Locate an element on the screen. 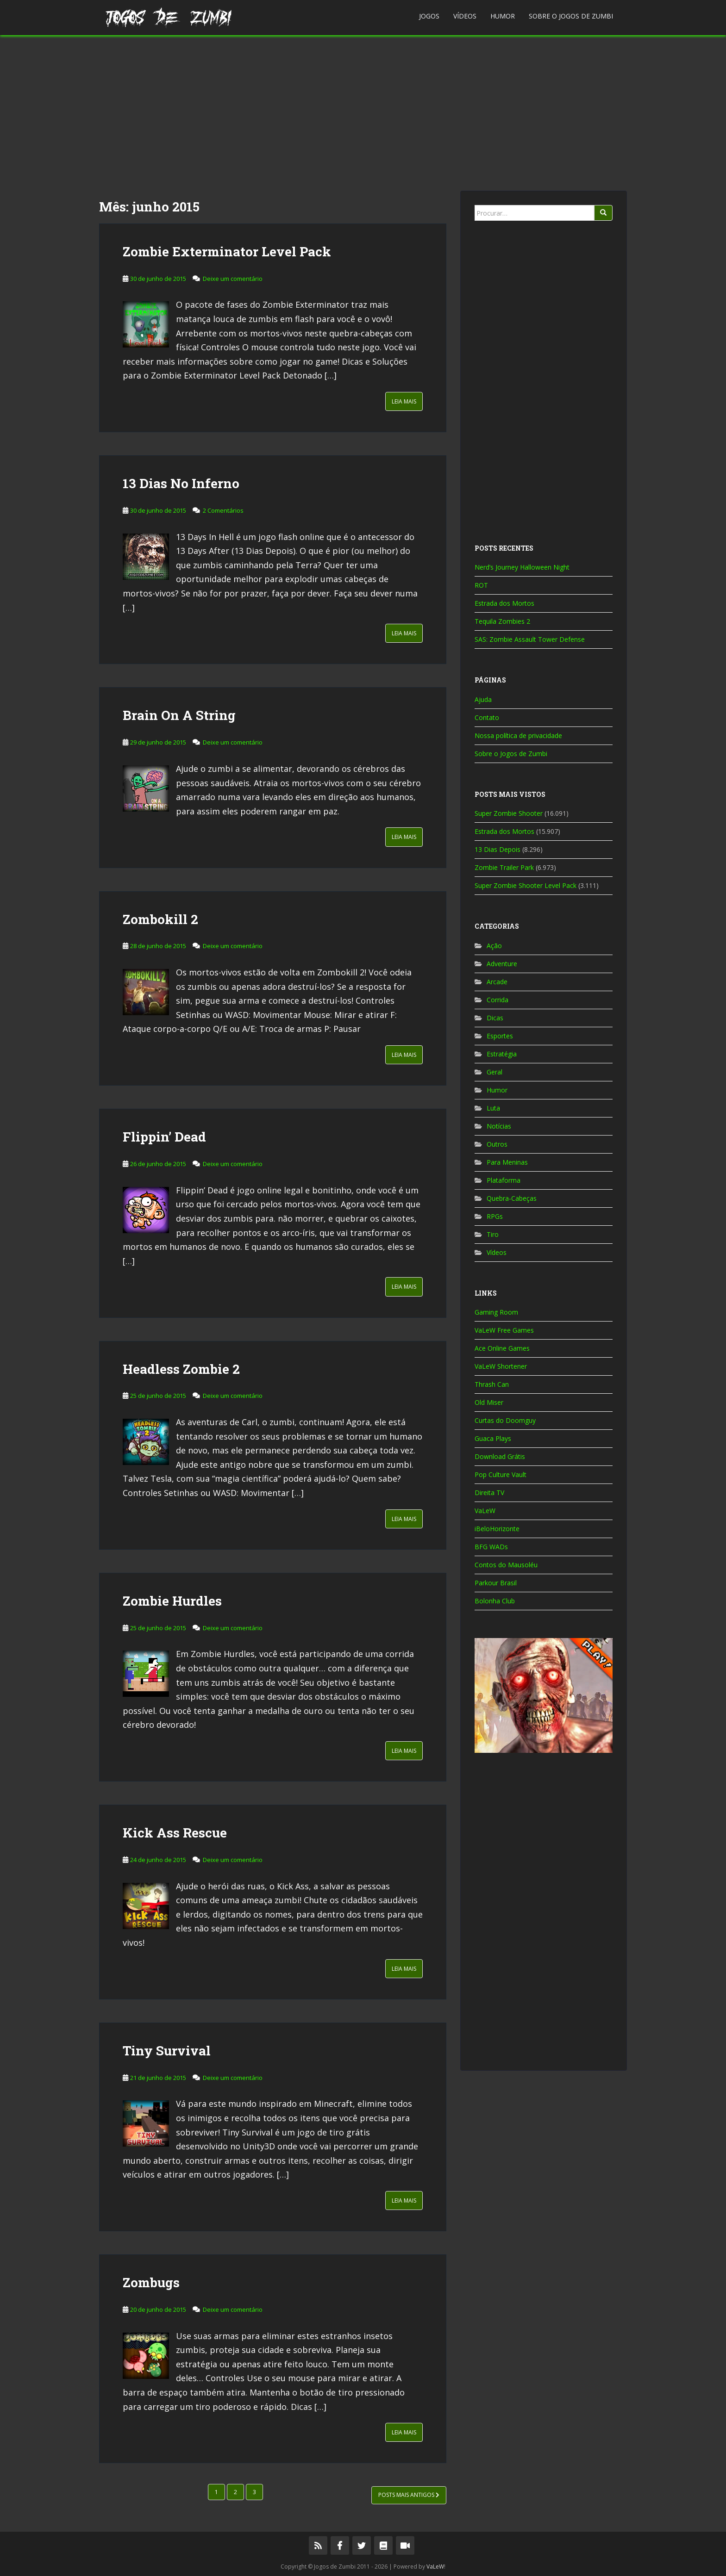 The height and width of the screenshot is (2576, 726). Zombie Hurdles is located at coordinates (172, 1600).